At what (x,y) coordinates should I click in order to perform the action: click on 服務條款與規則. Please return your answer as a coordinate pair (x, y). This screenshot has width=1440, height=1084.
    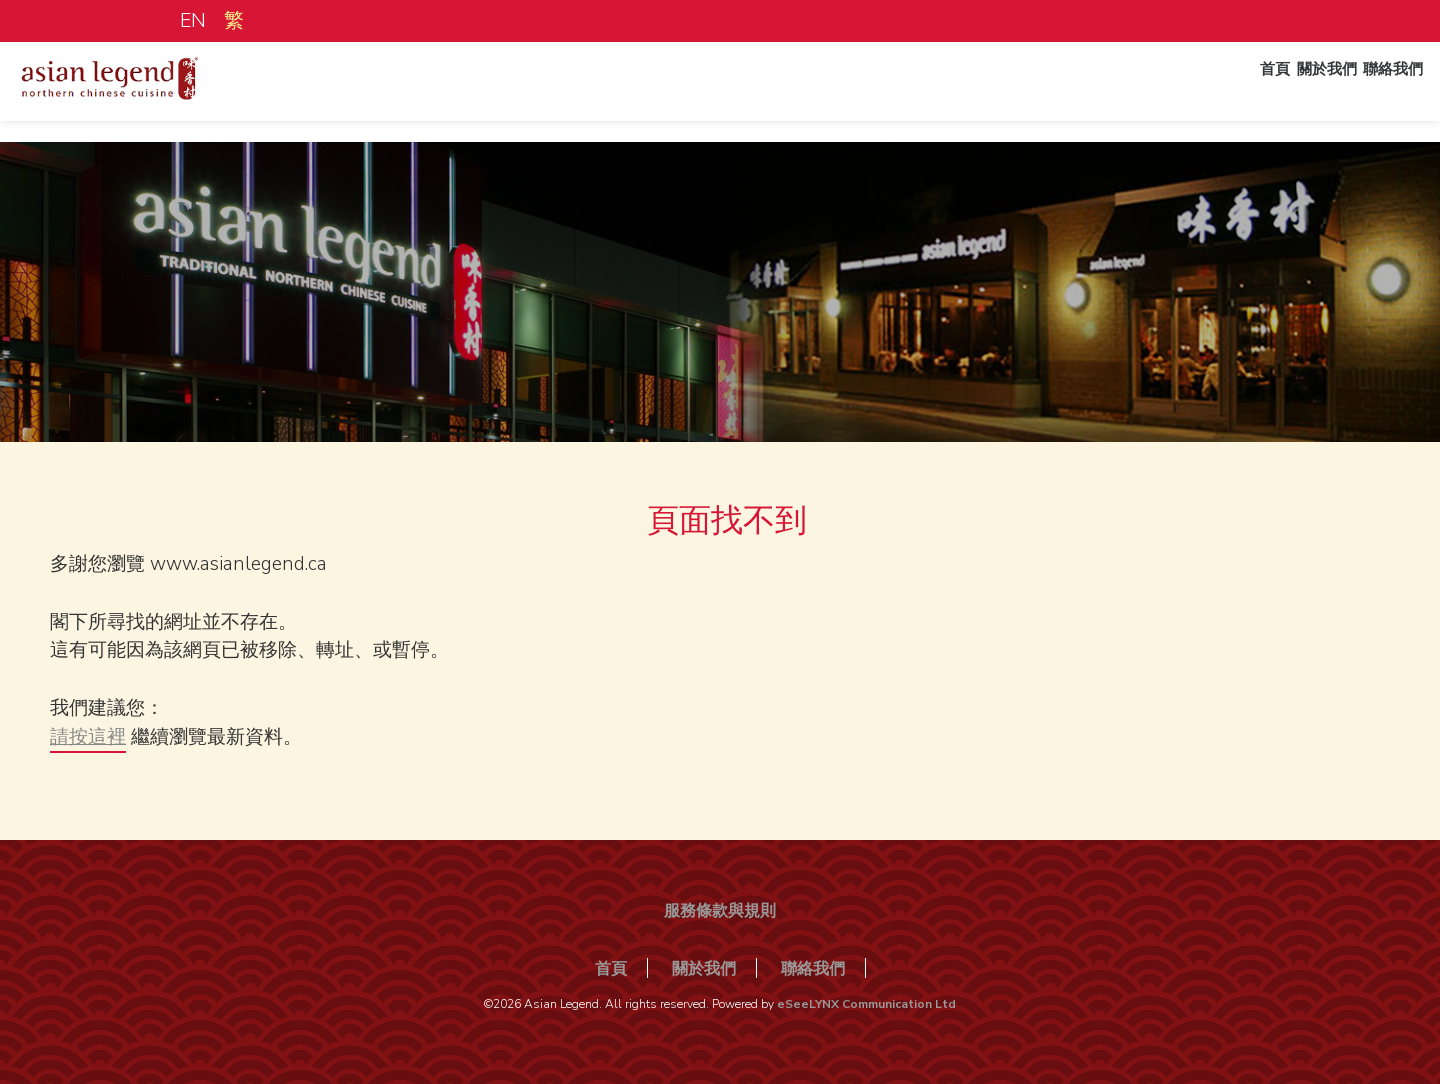
    Looking at the image, I should click on (720, 911).